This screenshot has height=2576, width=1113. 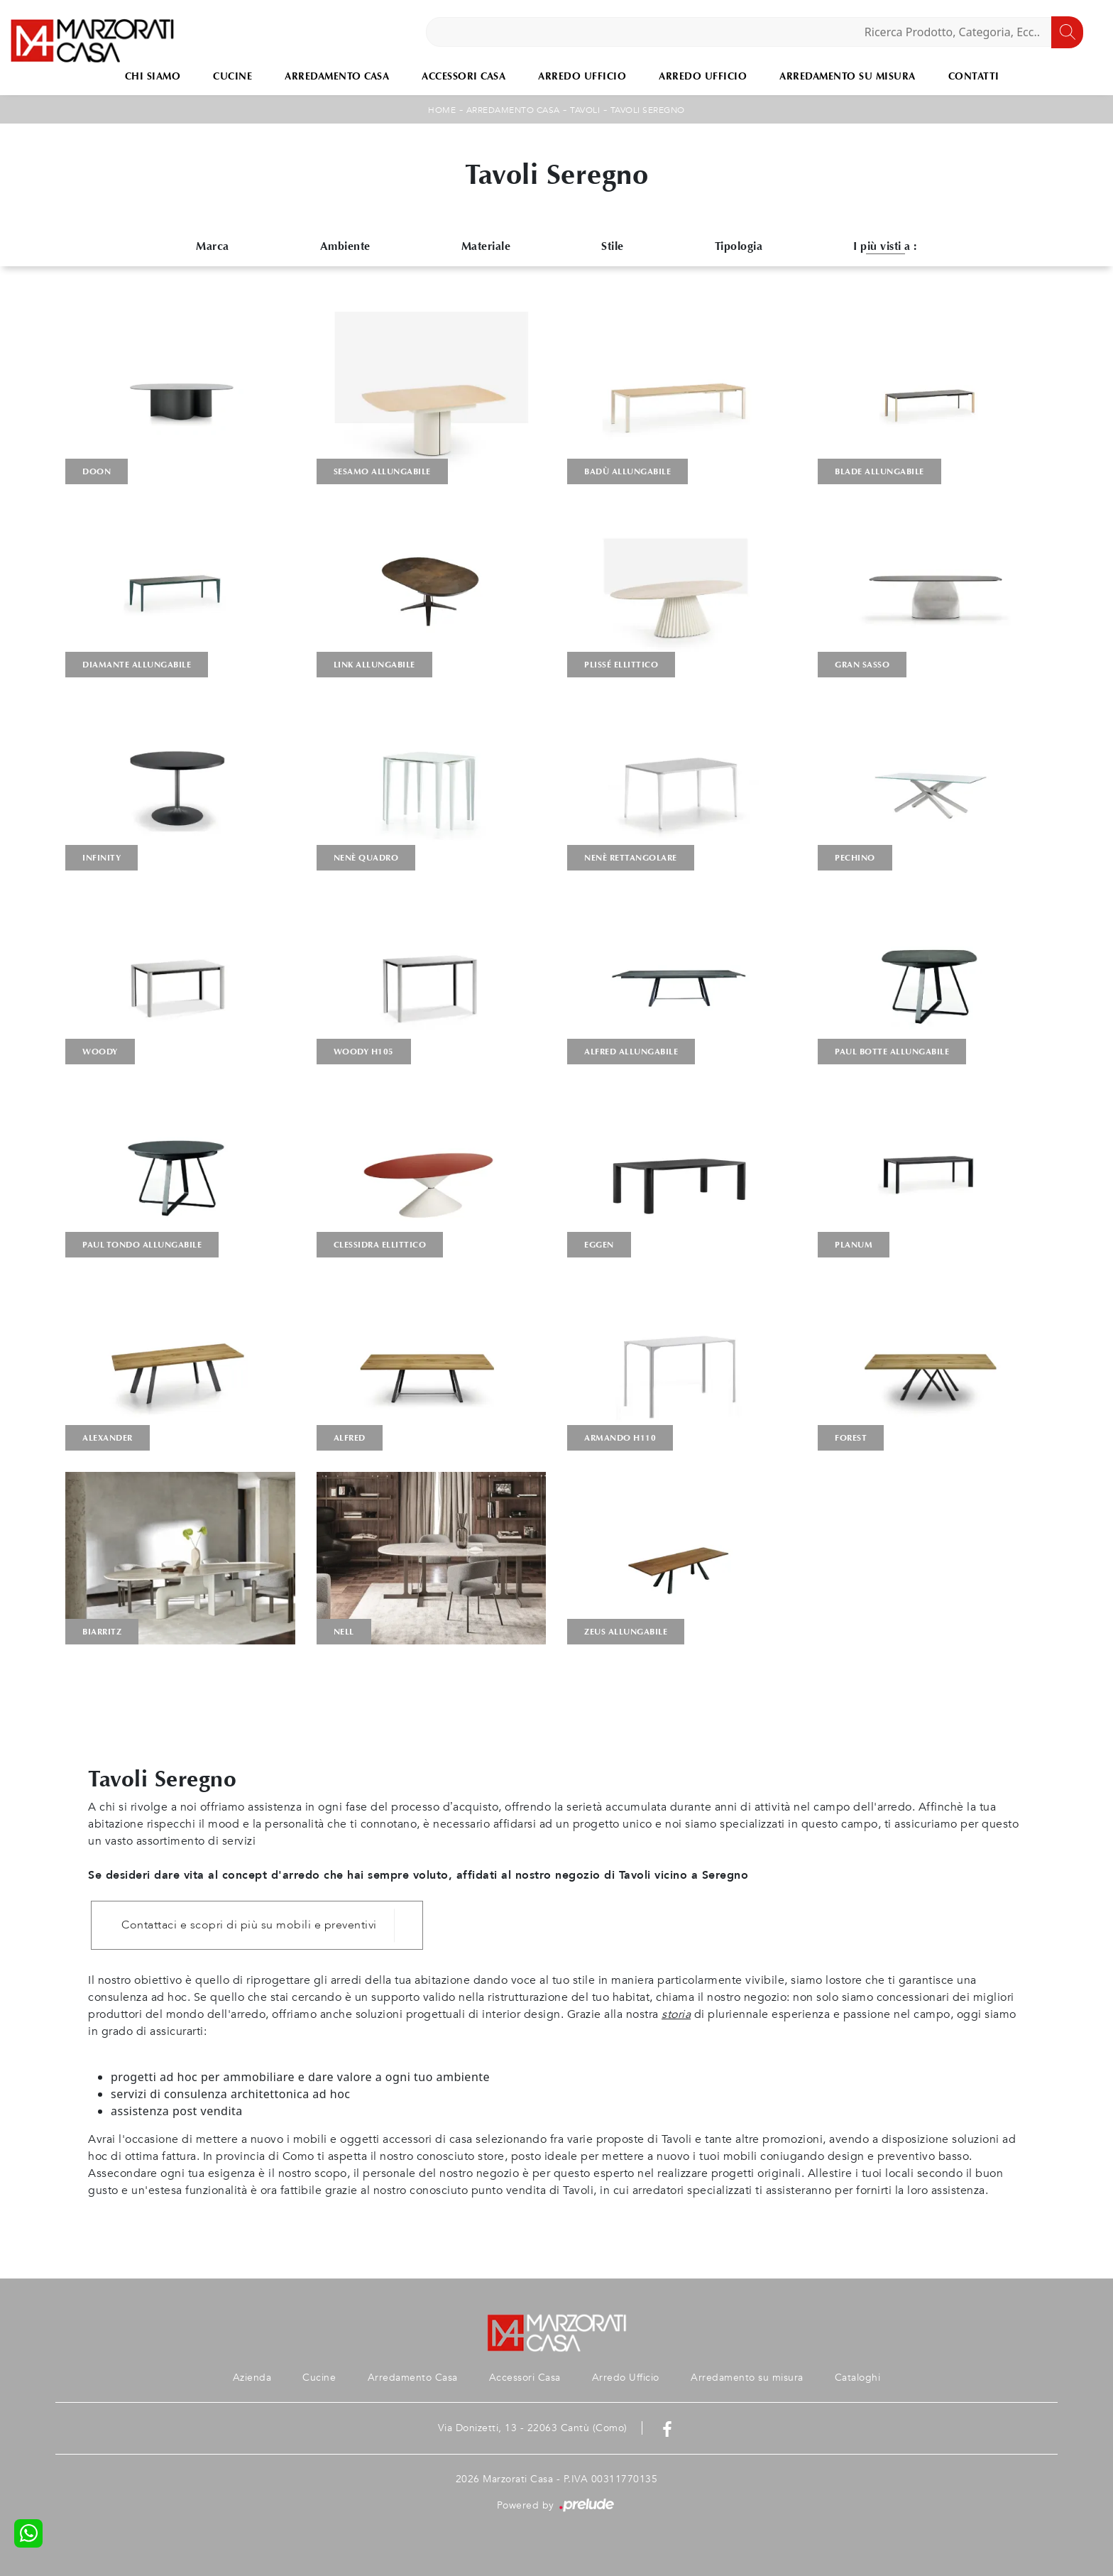 I want to click on Arredo Ufficio, so click(x=582, y=76).